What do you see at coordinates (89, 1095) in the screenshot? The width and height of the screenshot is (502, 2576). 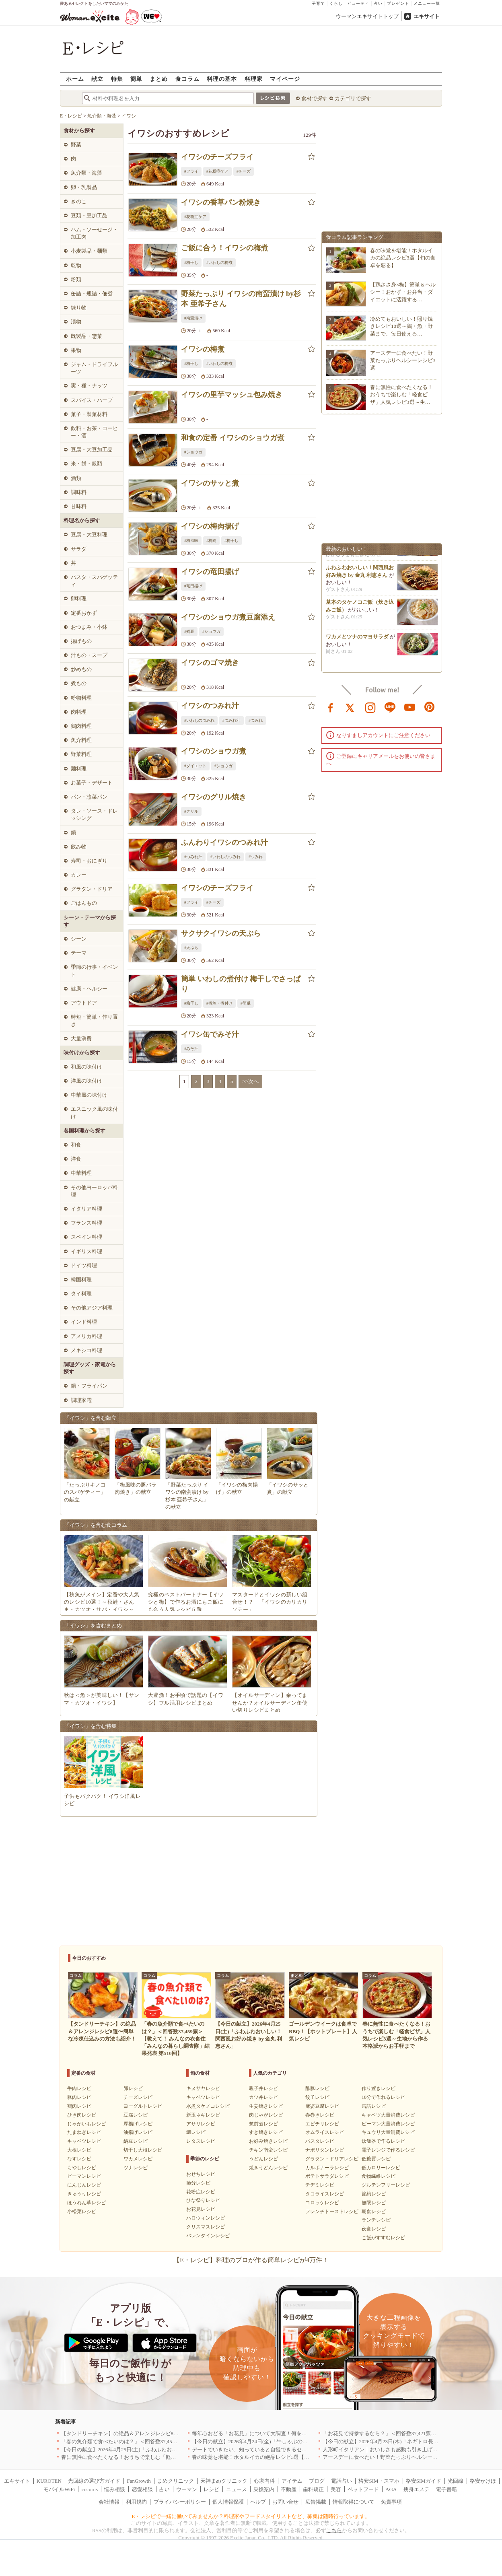 I see `中華風の味付け` at bounding box center [89, 1095].